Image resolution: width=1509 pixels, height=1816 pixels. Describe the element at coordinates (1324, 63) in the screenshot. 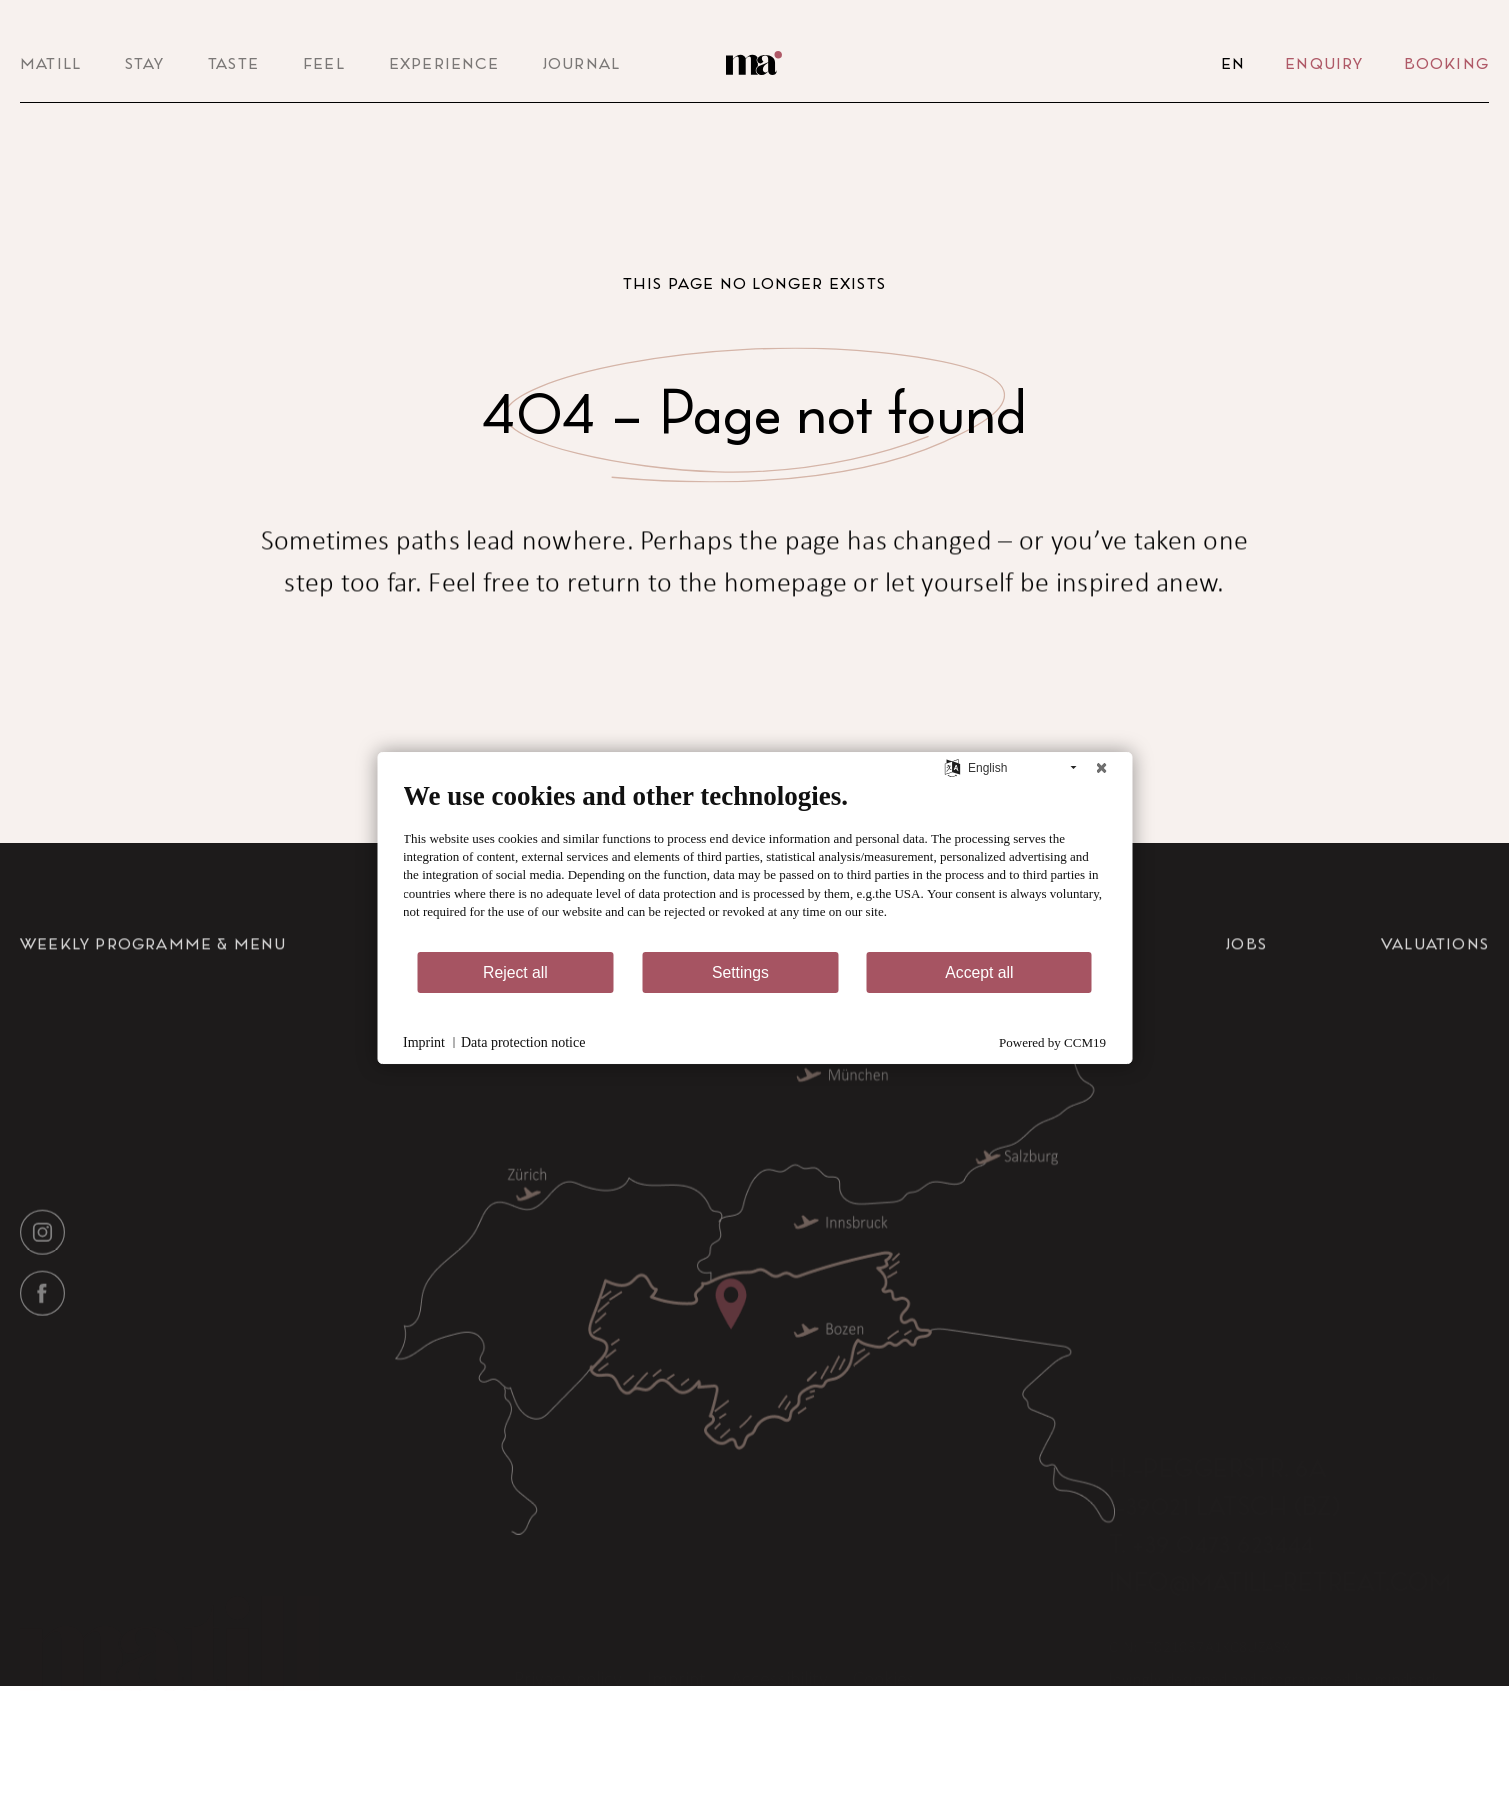

I see `Enquiry` at that location.